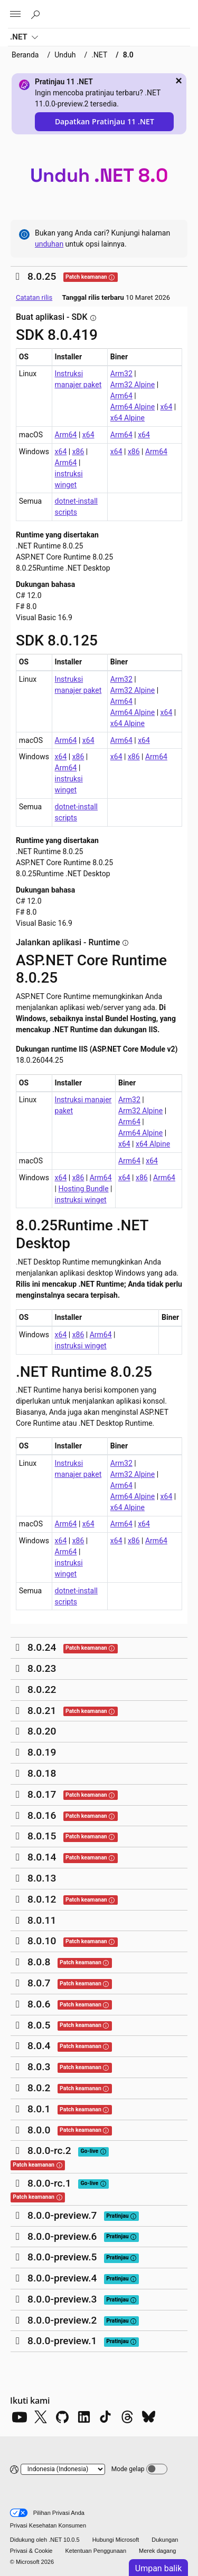 Image resolution: width=198 pixels, height=2576 pixels. What do you see at coordinates (62, 2299) in the screenshot?
I see `8.0.0-preview.3` at bounding box center [62, 2299].